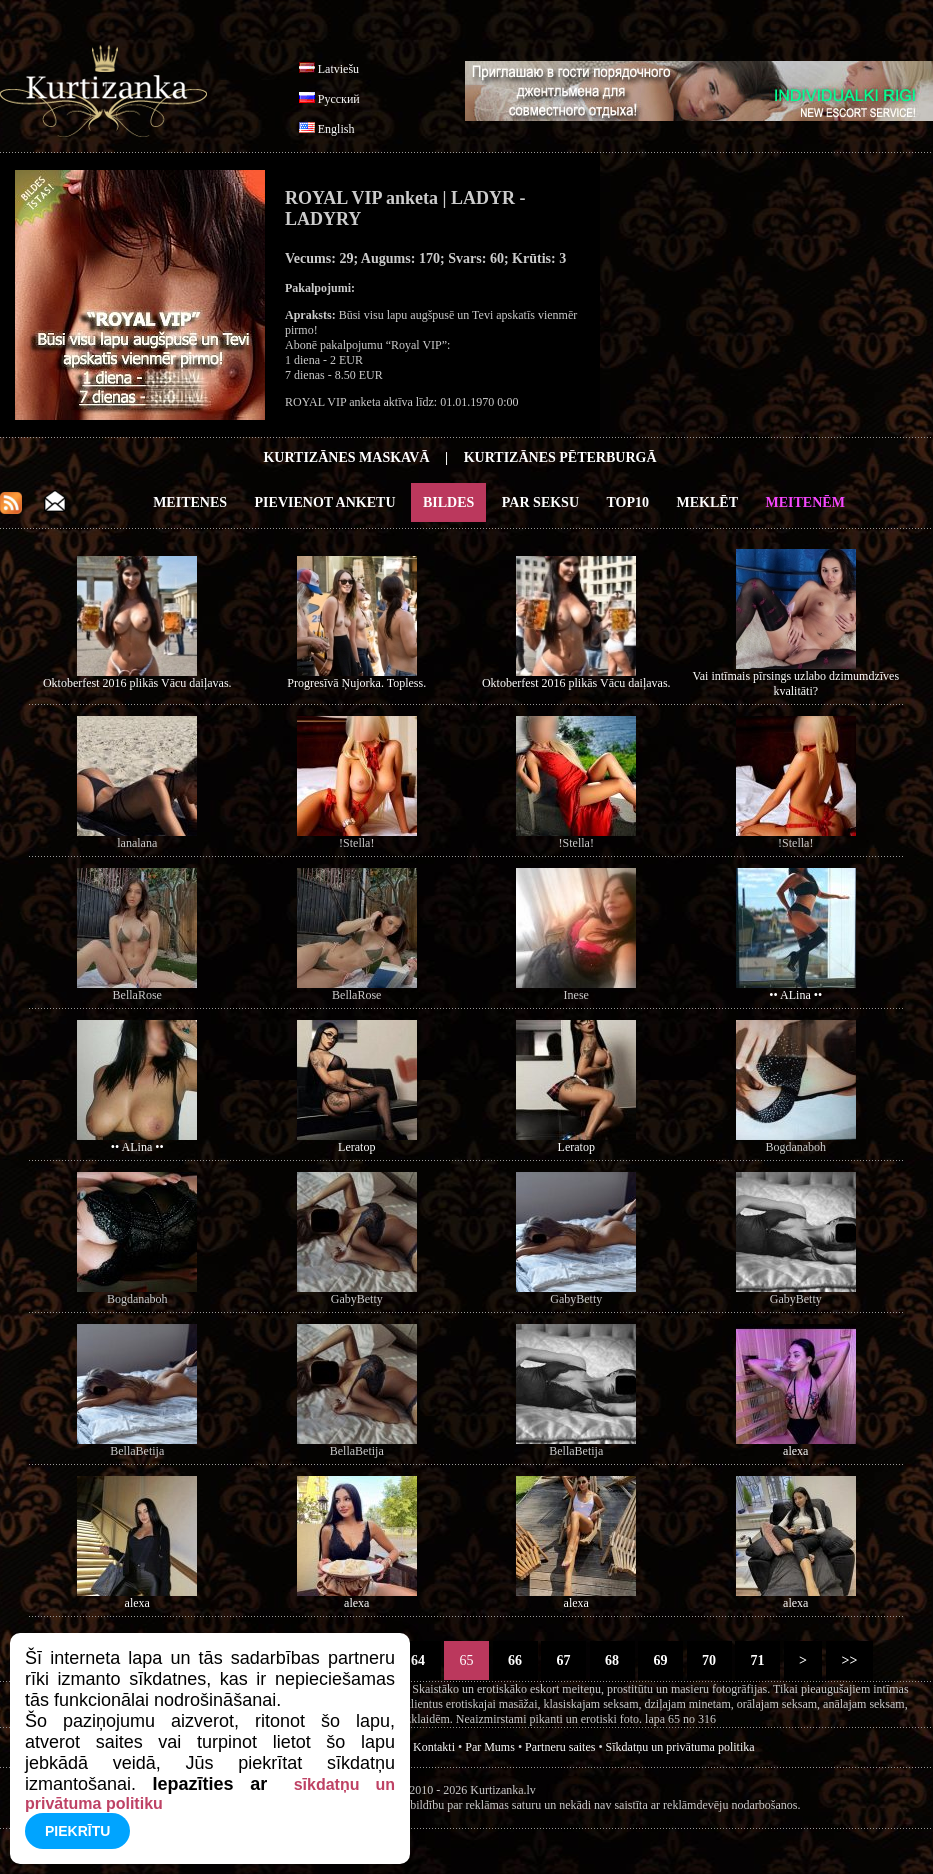  What do you see at coordinates (346, 457) in the screenshot?
I see `Kurtizānes Maskavā` at bounding box center [346, 457].